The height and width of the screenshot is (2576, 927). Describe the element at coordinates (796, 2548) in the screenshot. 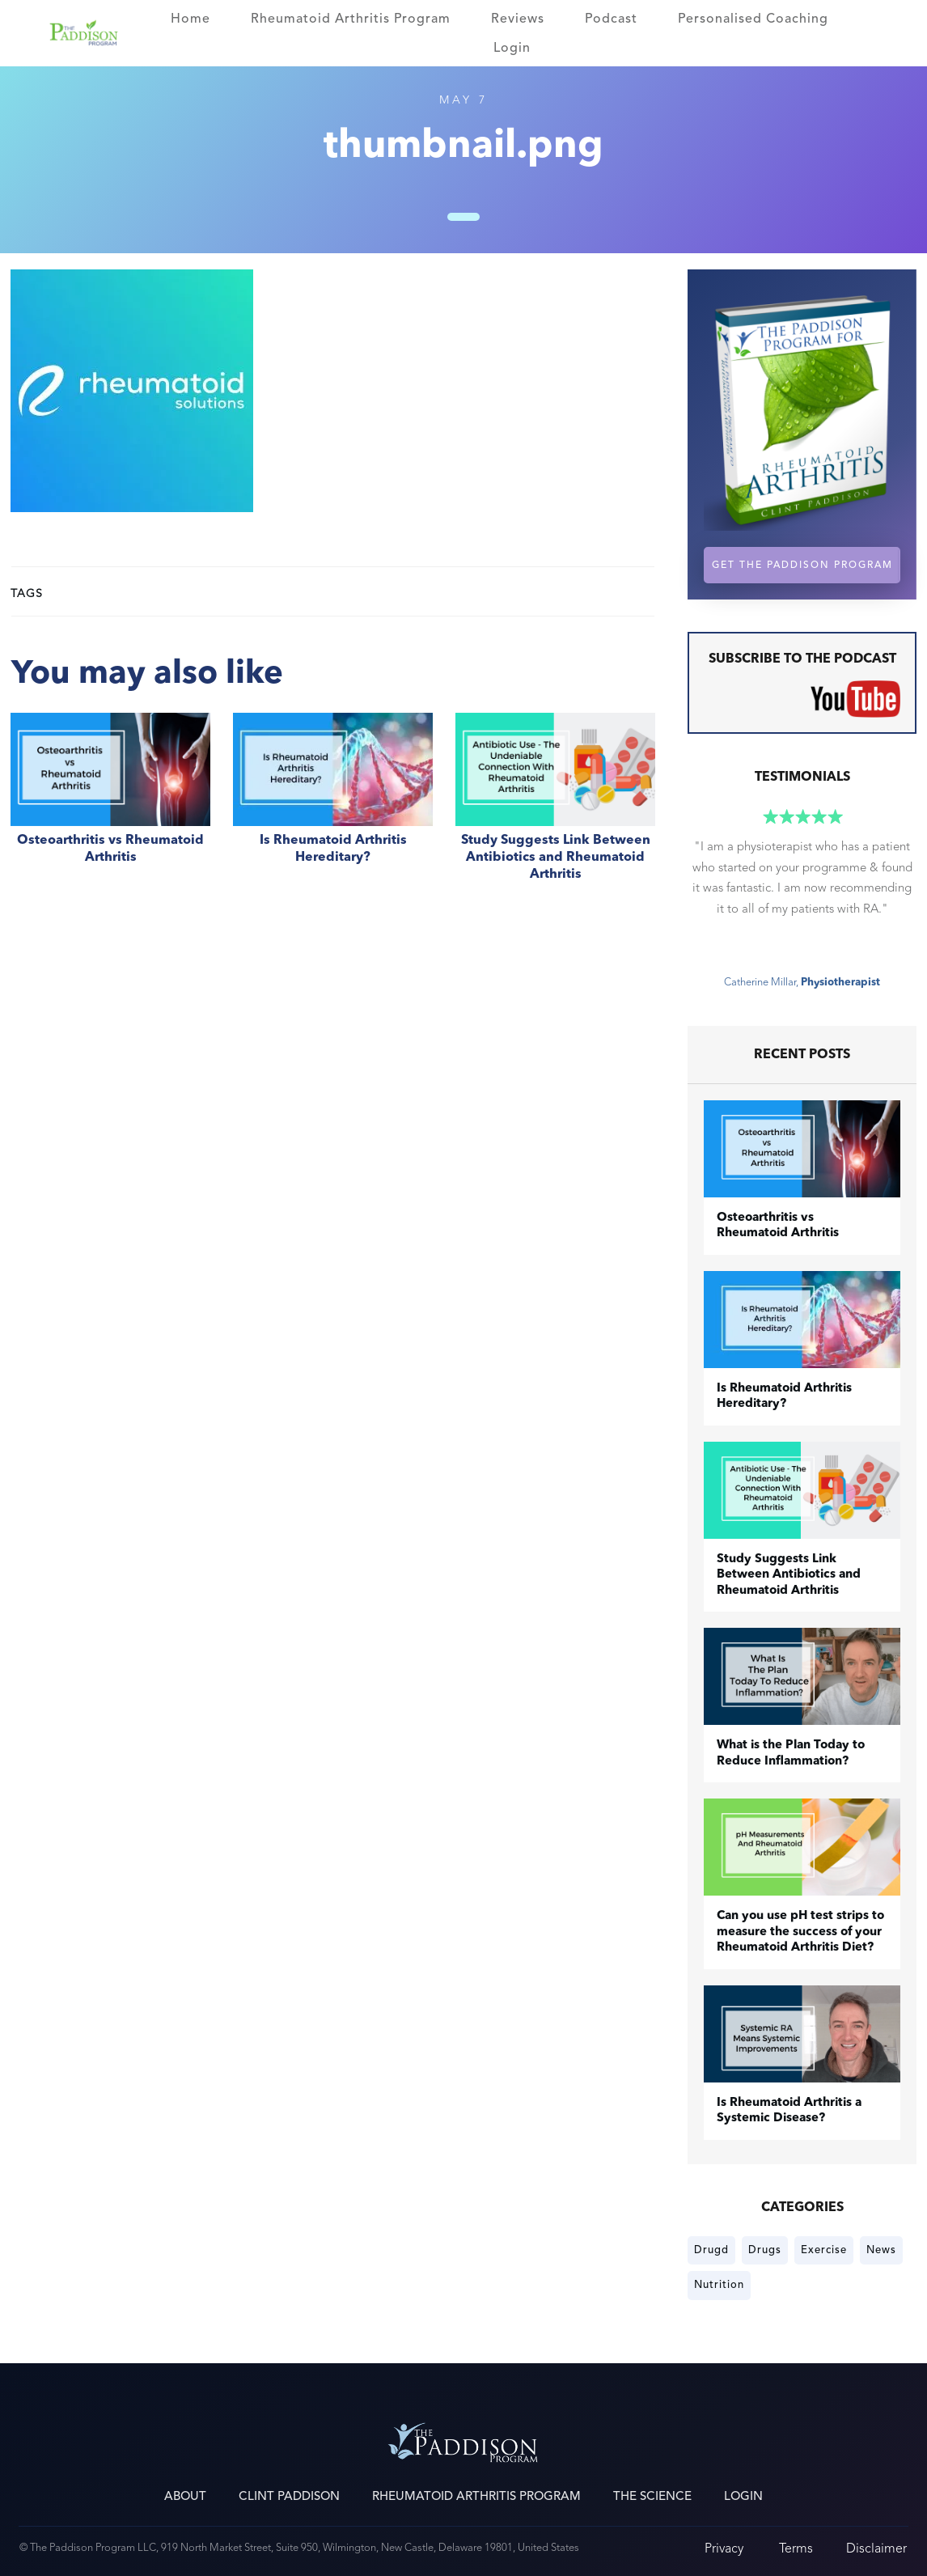

I see `Terms` at that location.